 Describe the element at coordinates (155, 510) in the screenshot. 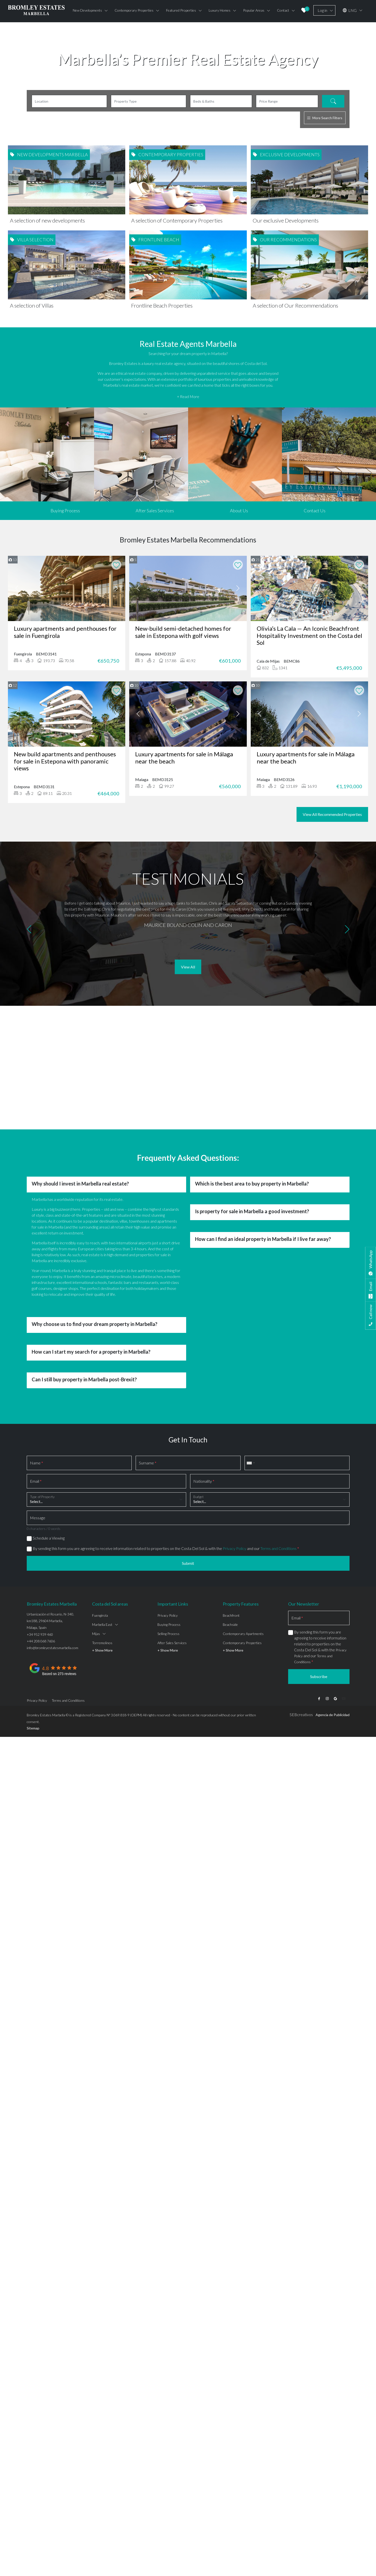

I see `After Sales Services` at that location.